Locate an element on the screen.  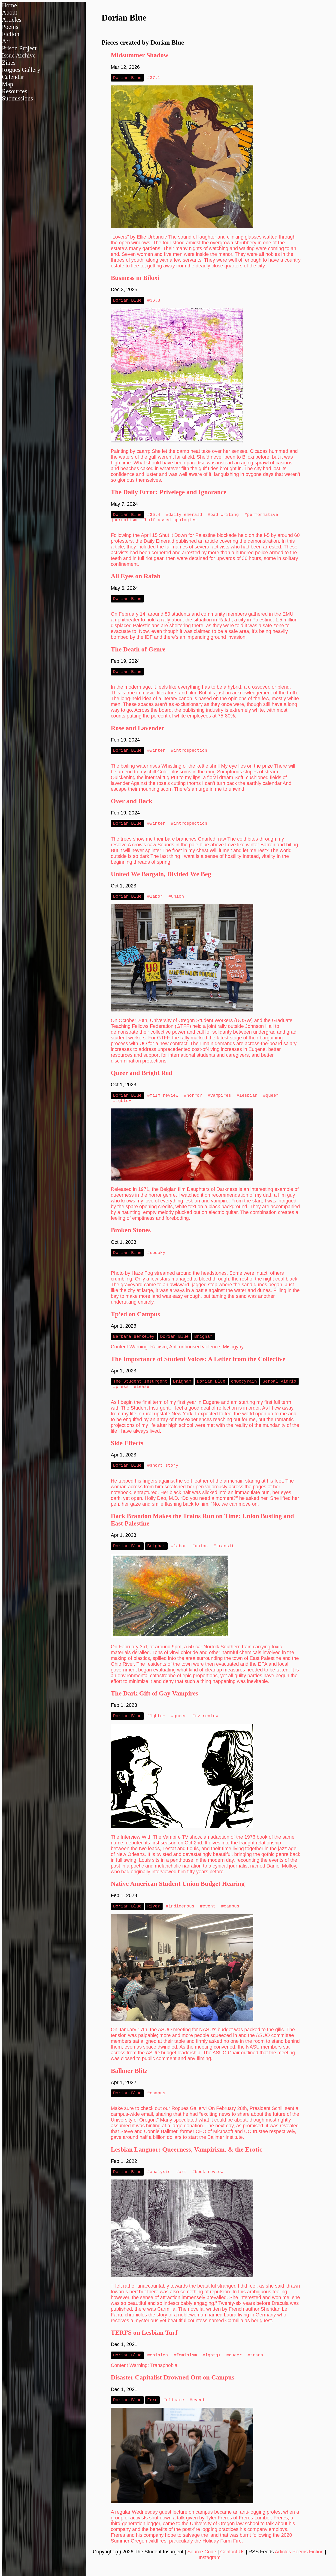
Calendar is located at coordinates (13, 76).